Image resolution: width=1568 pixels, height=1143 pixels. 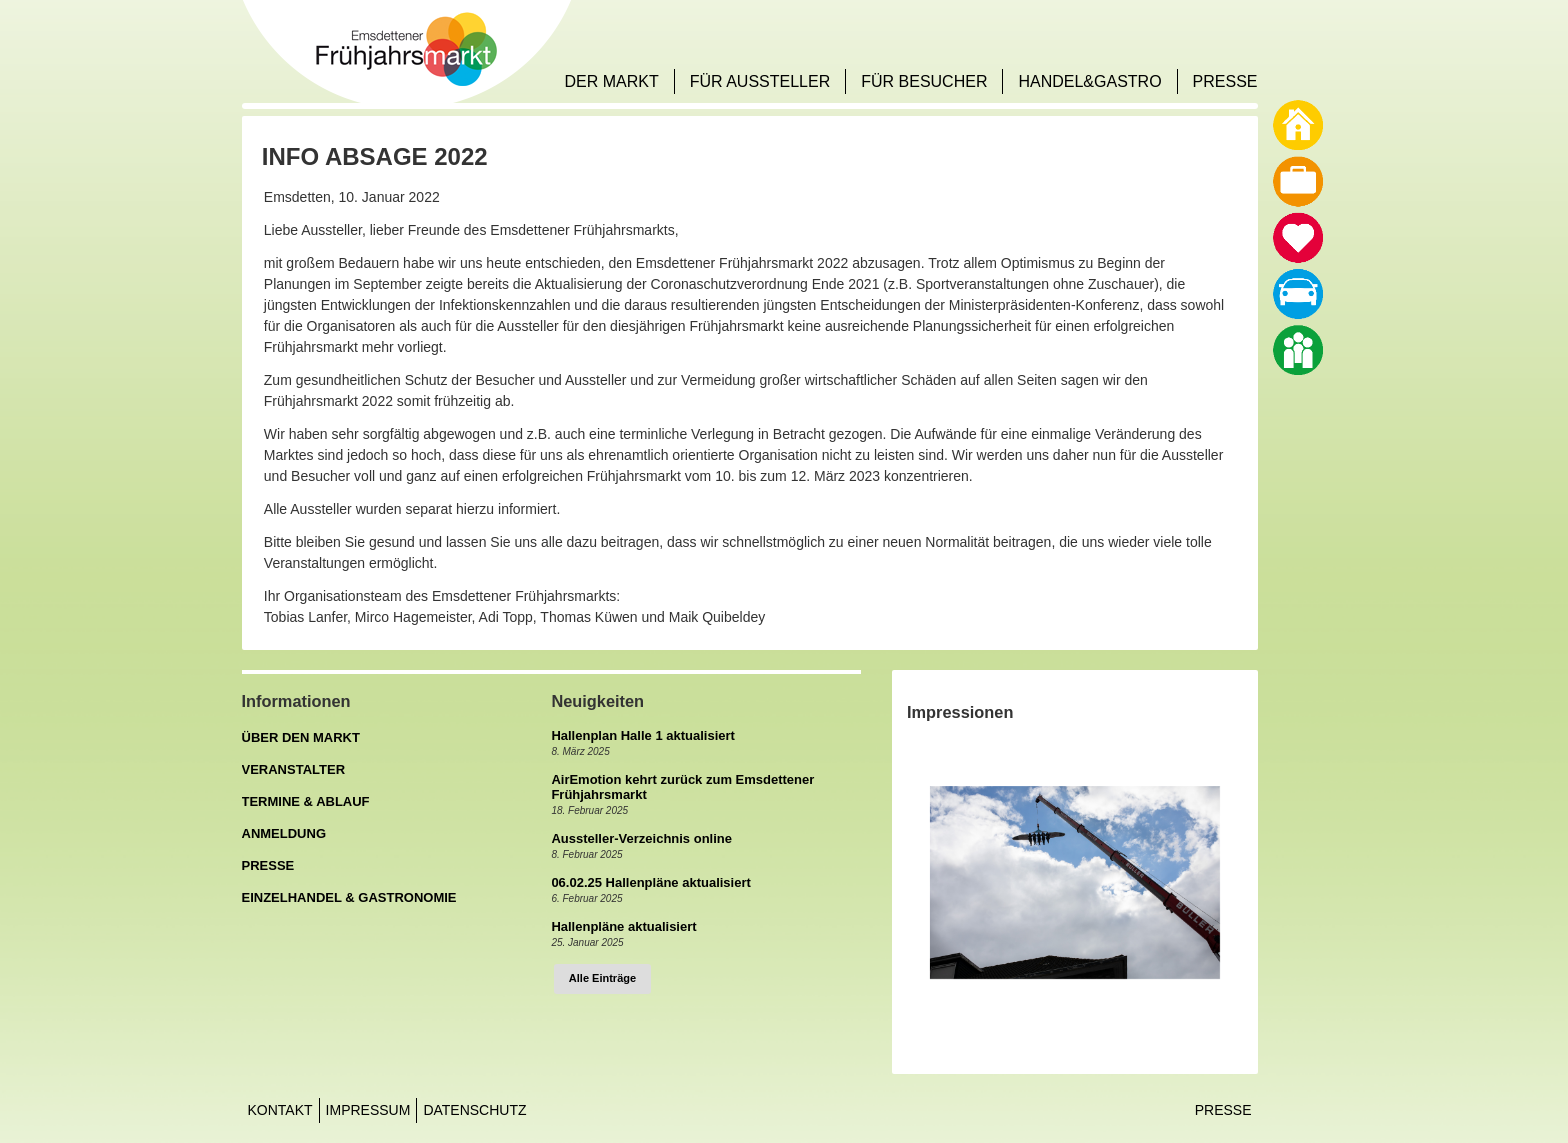 I want to click on FÜR BESUCHER, so click(x=924, y=81).